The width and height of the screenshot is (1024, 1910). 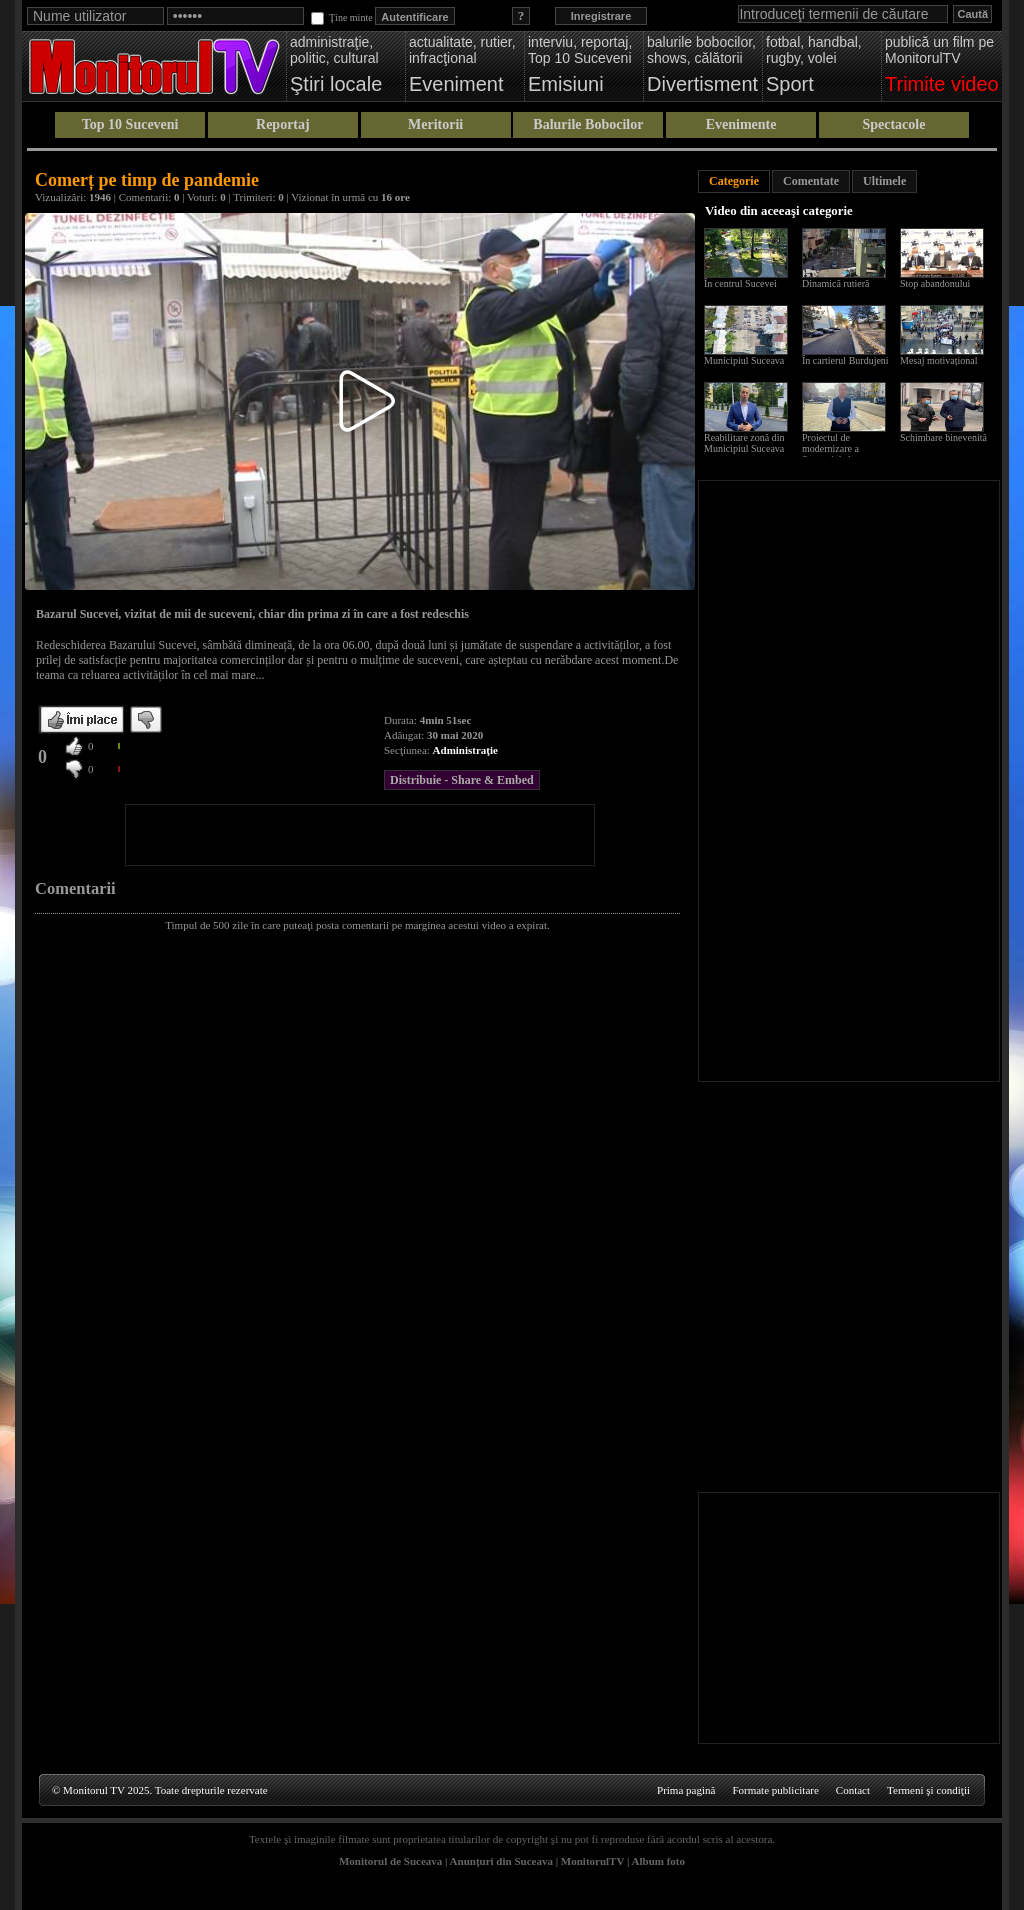 I want to click on Inregistrare, so click(x=601, y=16).